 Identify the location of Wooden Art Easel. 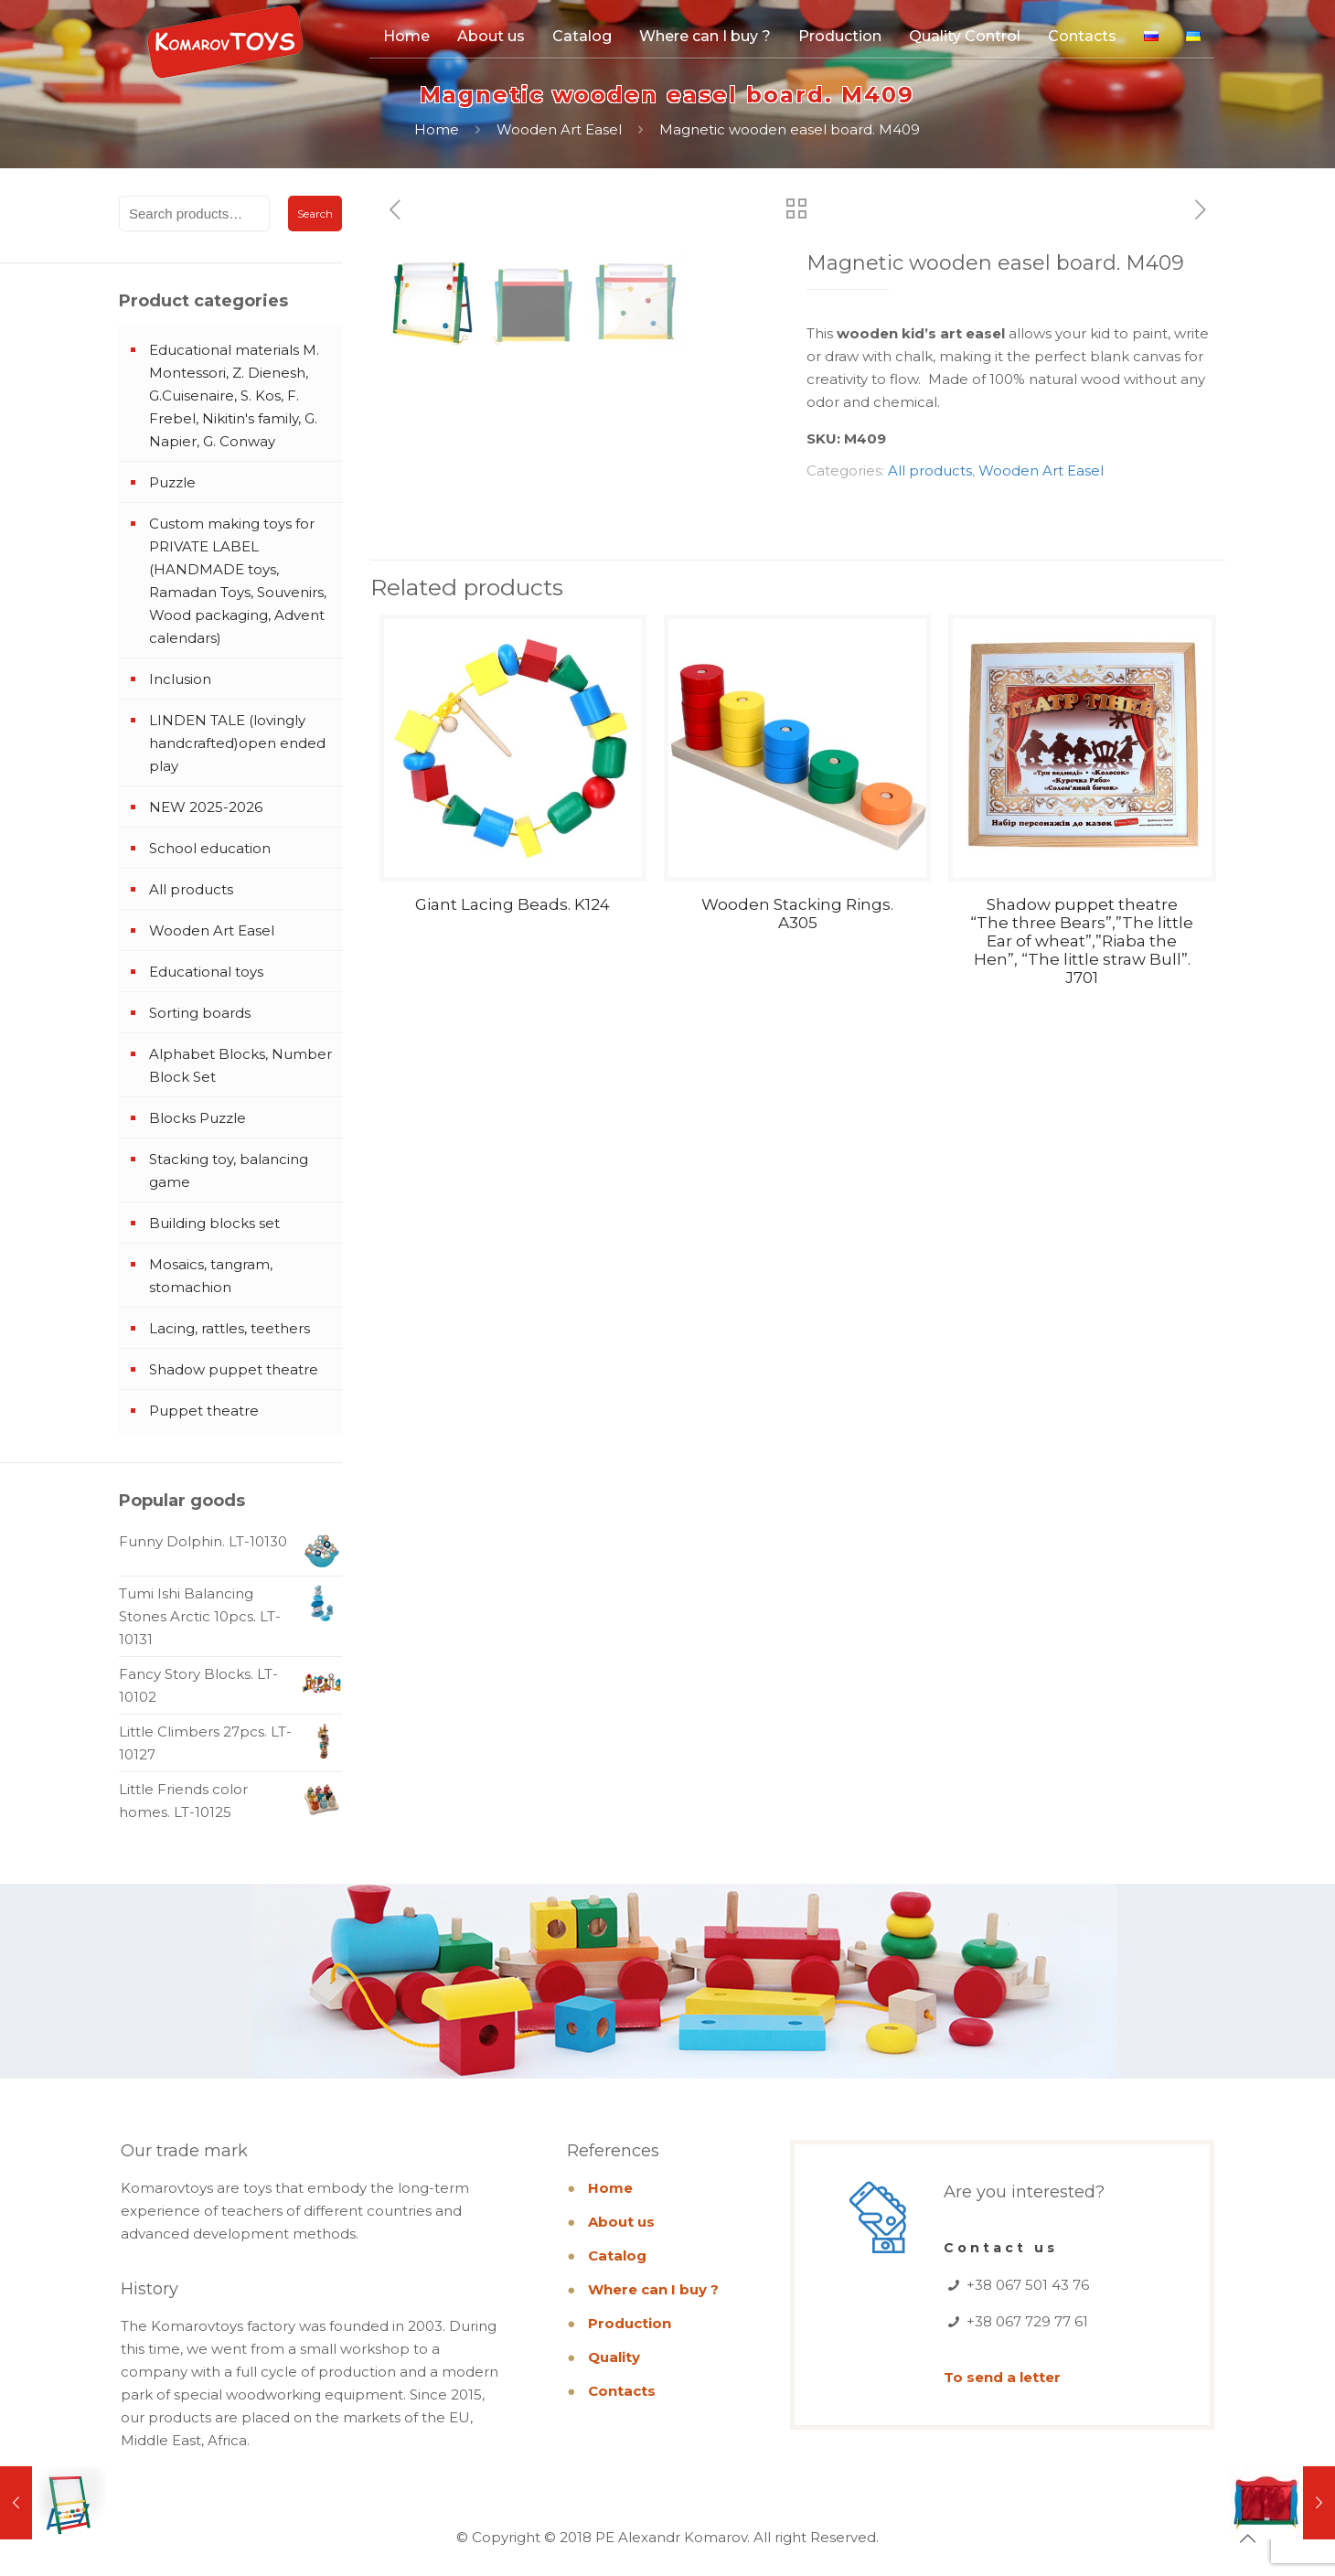
(559, 129).